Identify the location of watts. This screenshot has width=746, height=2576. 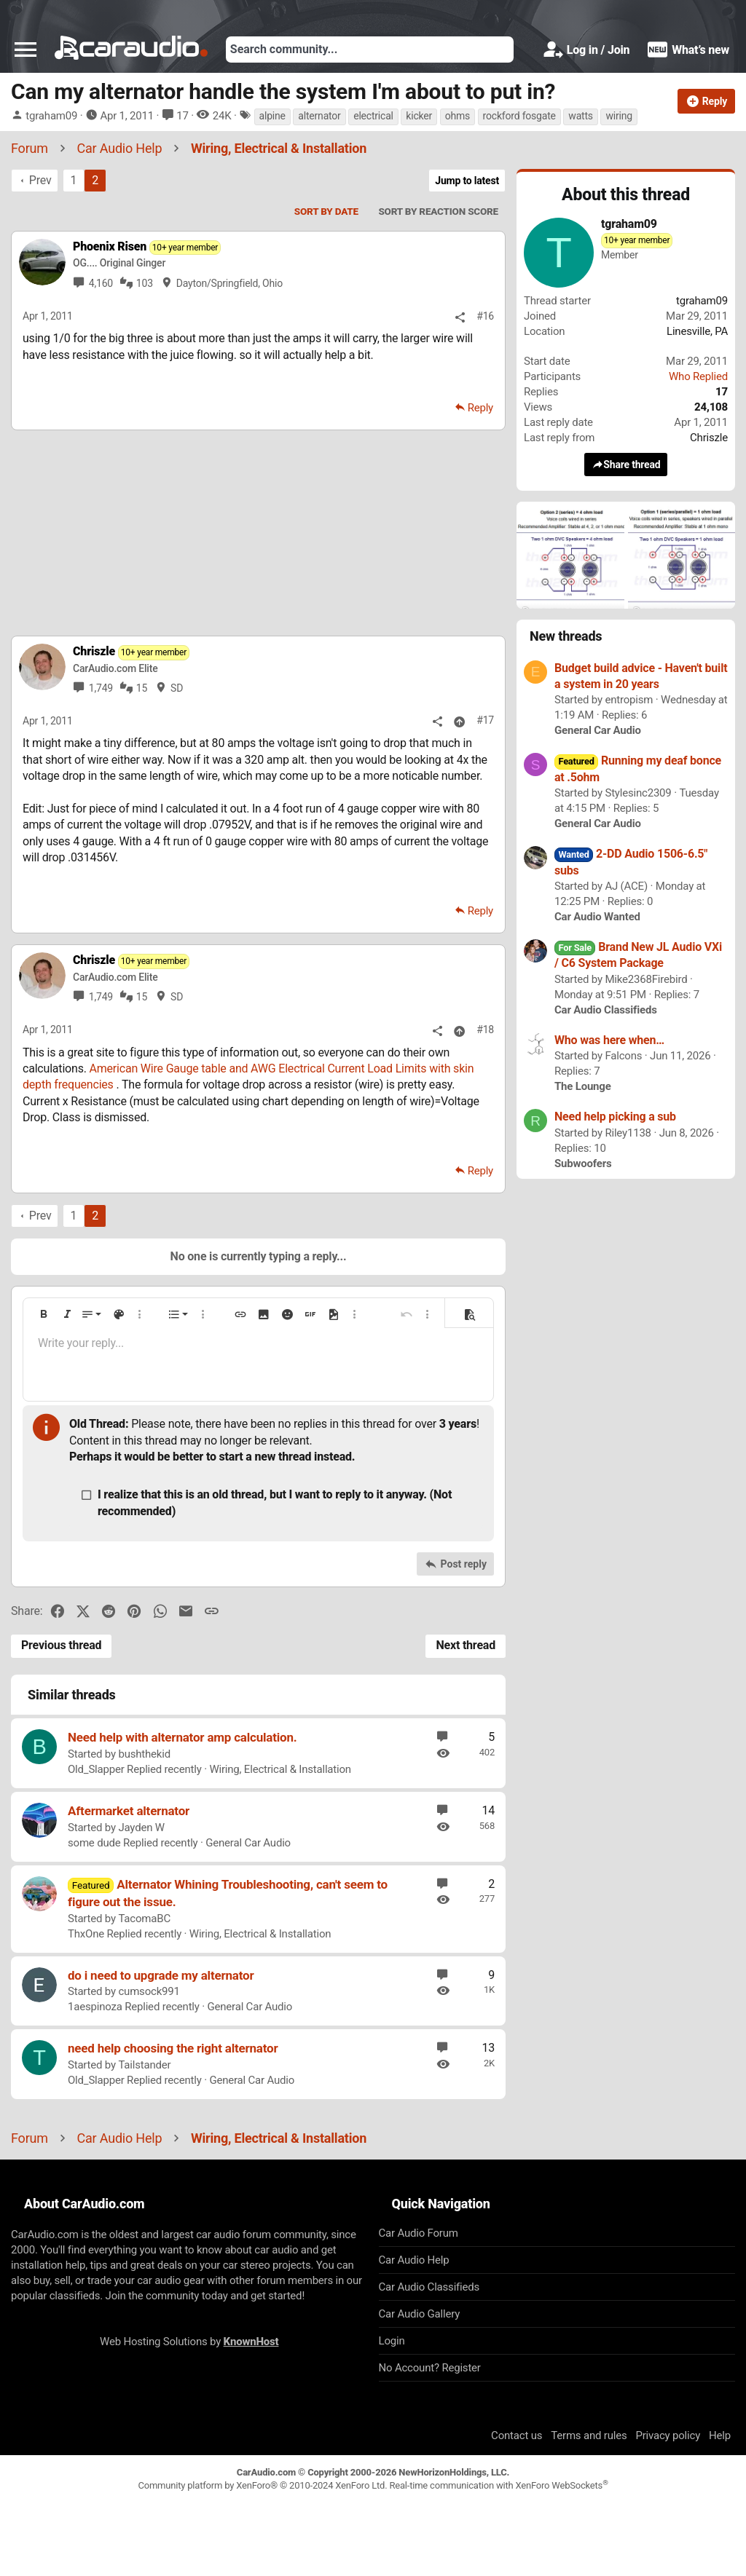
(580, 116).